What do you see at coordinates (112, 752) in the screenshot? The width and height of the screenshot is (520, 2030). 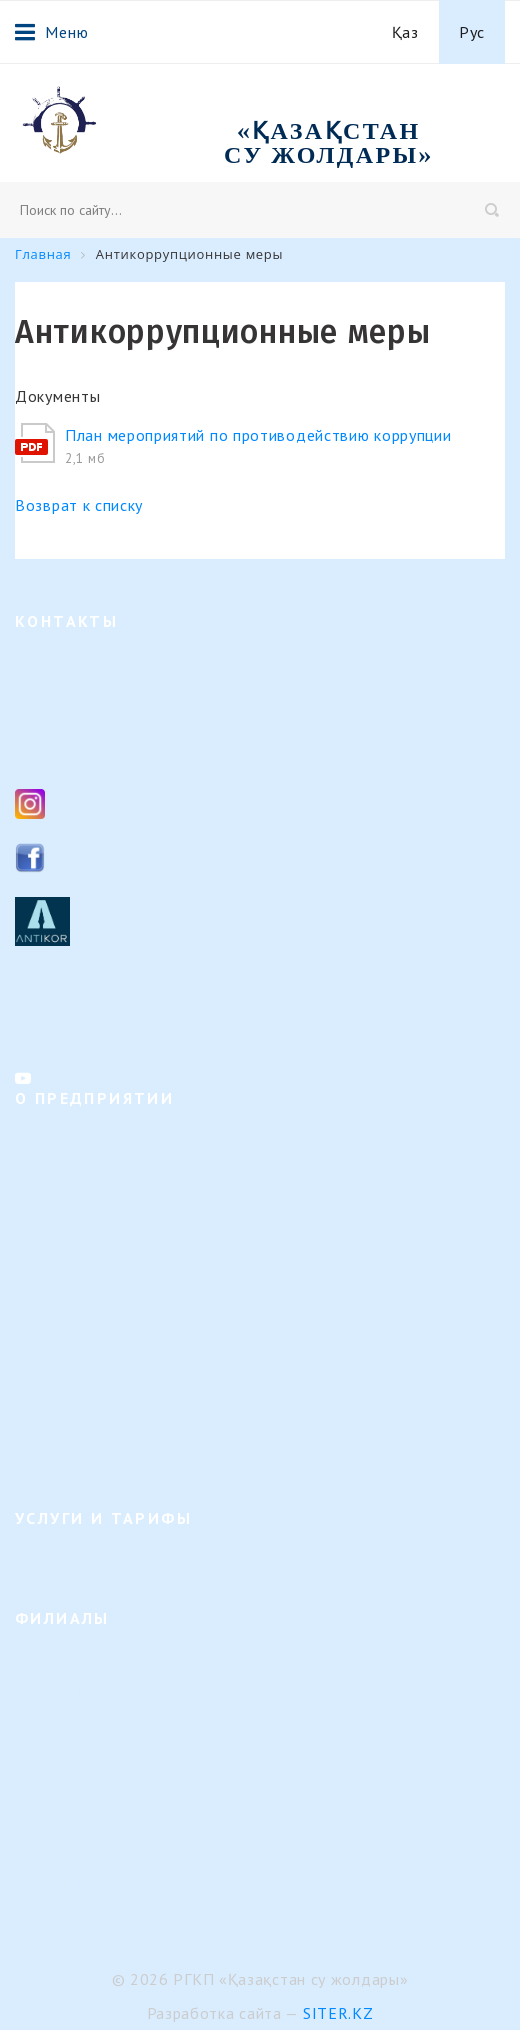 I see `ksg_ca@mail.ru` at bounding box center [112, 752].